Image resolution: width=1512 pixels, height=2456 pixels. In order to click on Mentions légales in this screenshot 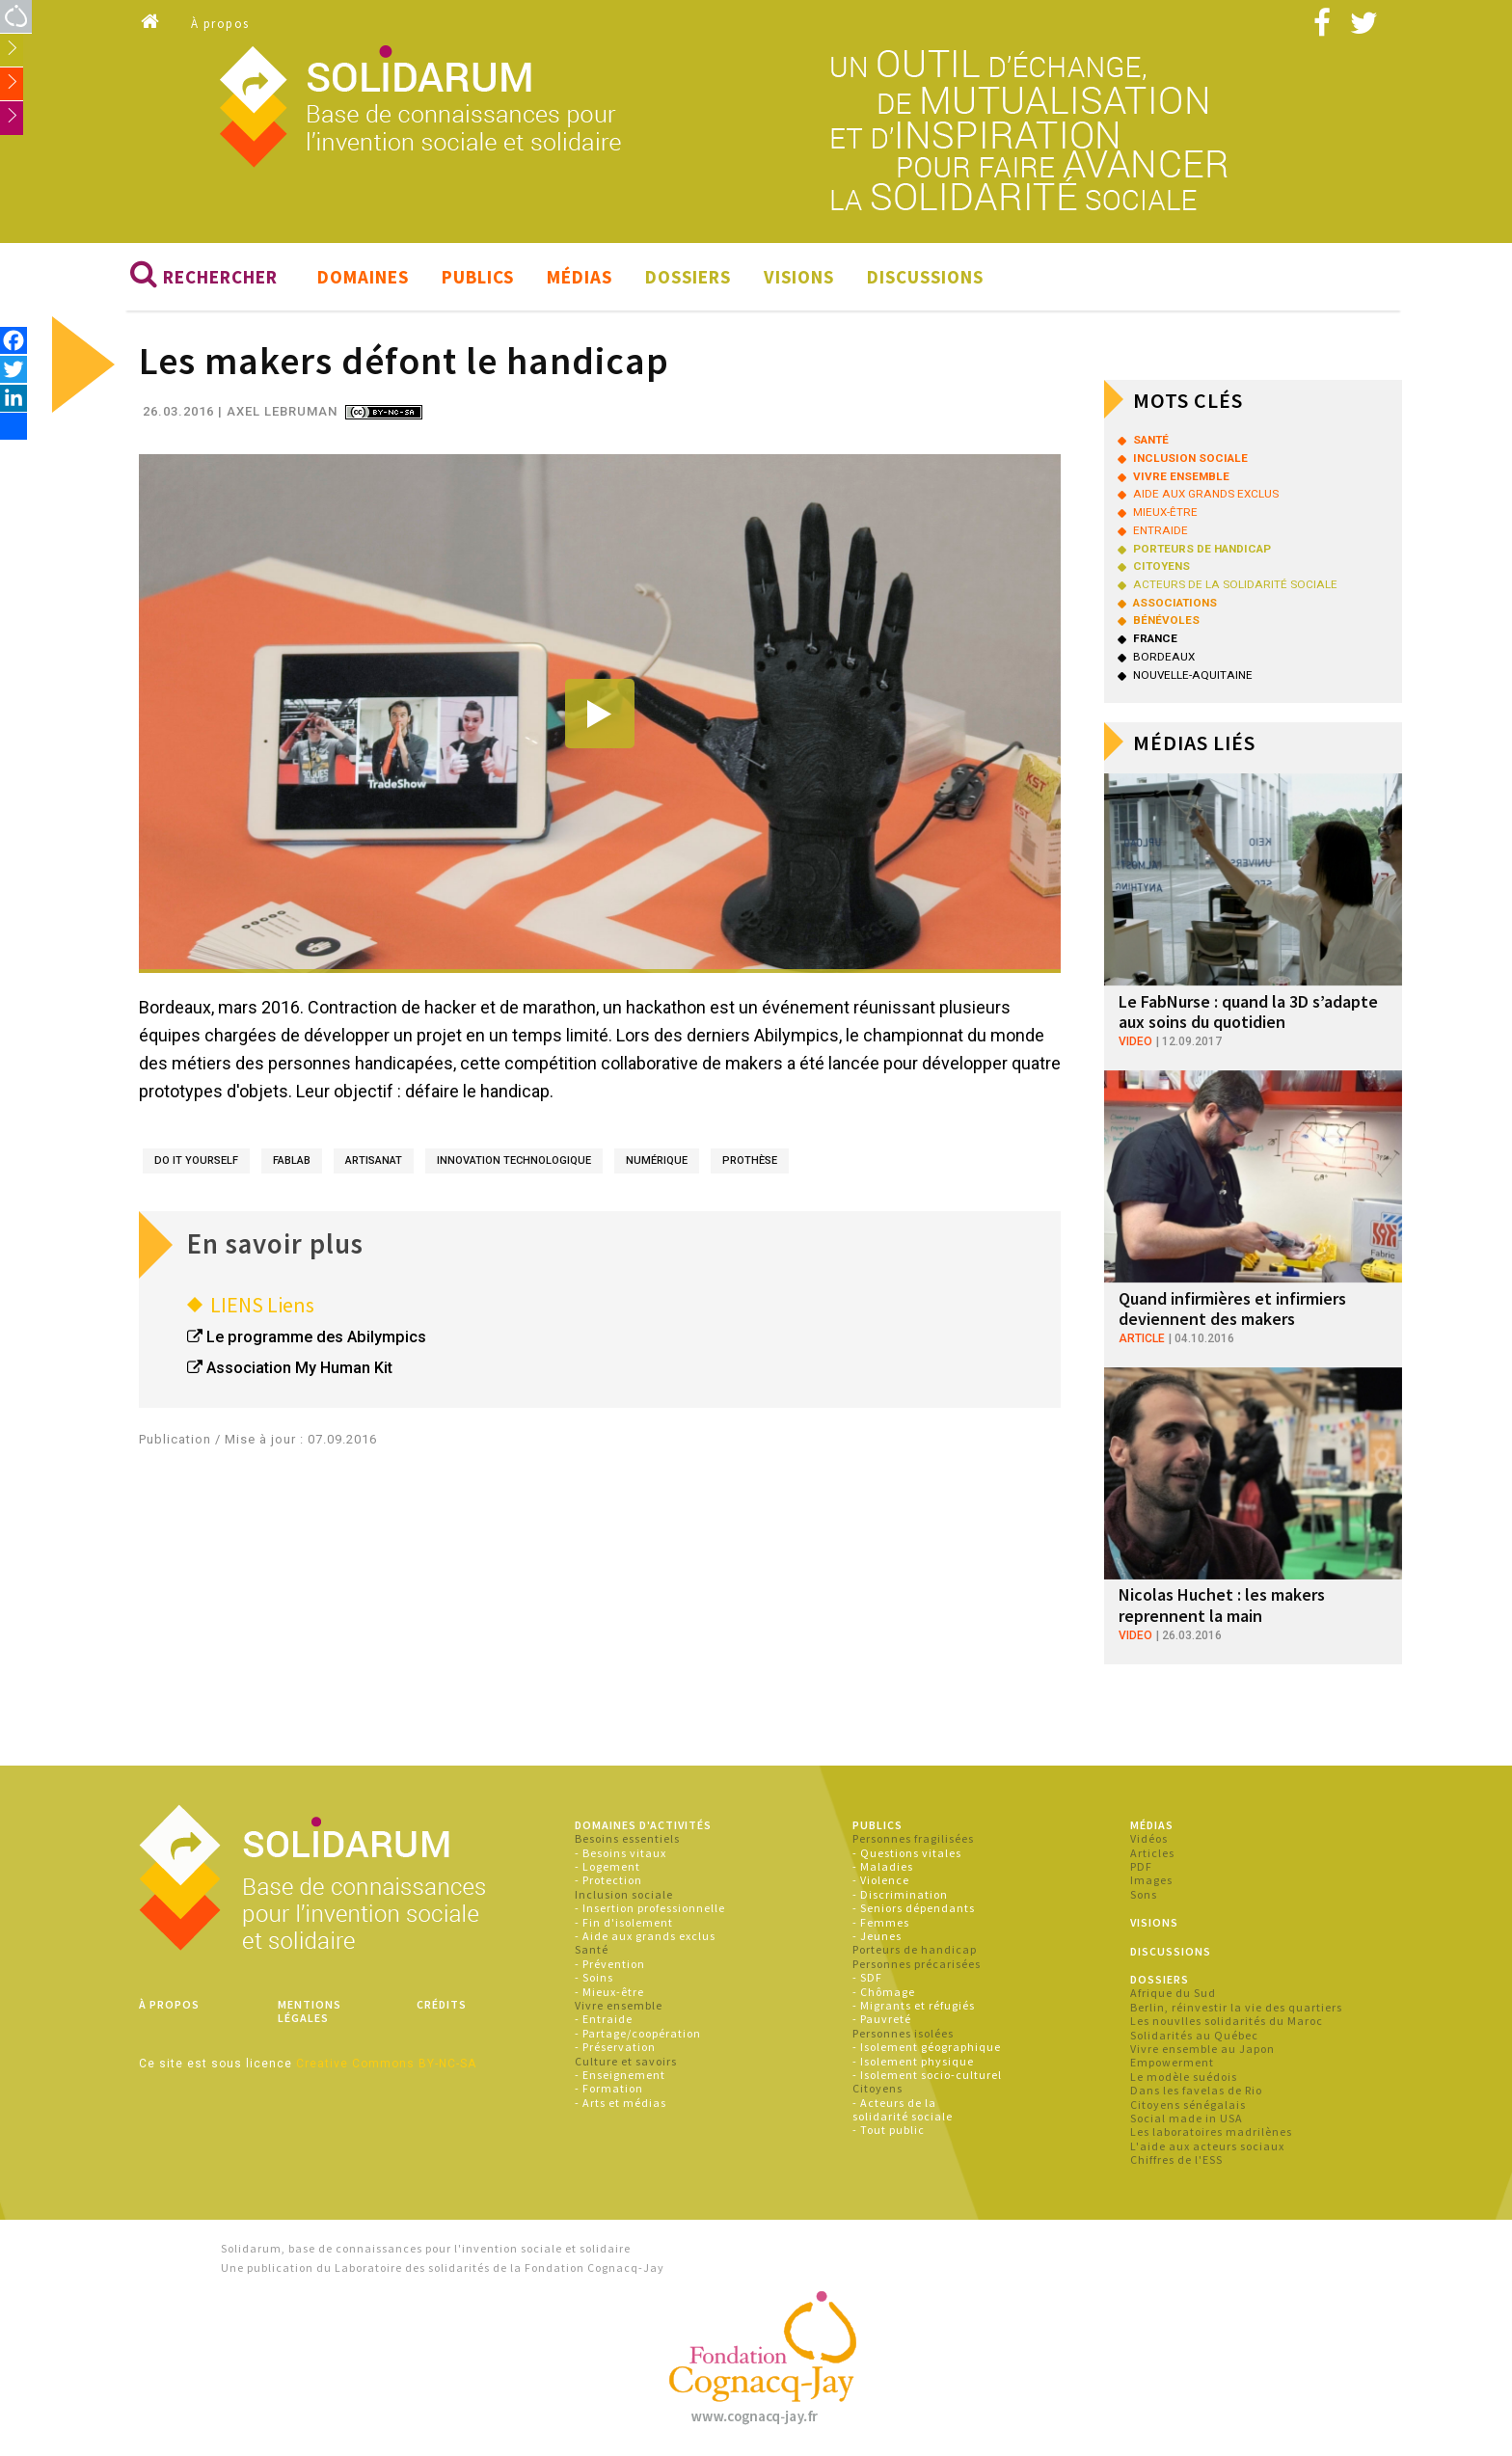, I will do `click(309, 2011)`.